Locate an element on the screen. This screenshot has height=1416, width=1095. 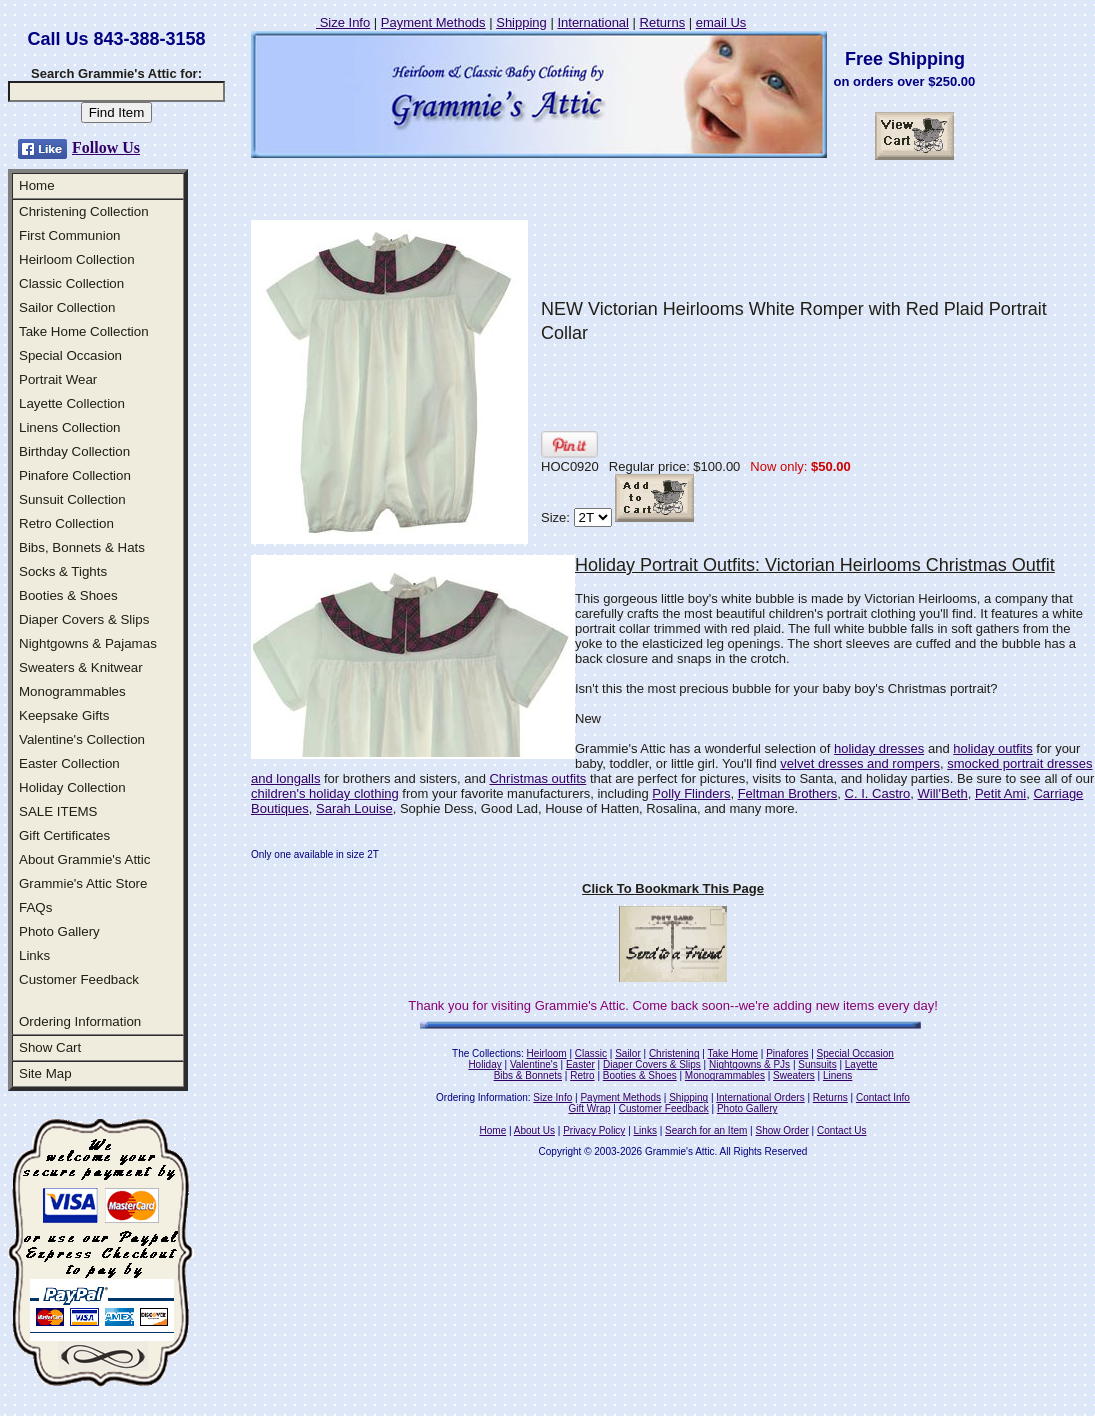
About Us is located at coordinates (534, 1130).